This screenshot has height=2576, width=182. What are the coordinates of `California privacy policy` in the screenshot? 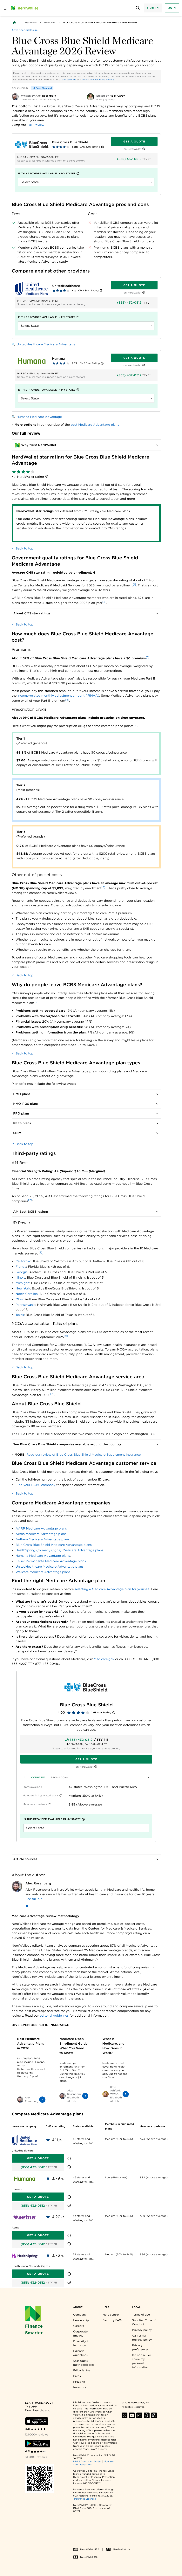 It's located at (142, 2337).